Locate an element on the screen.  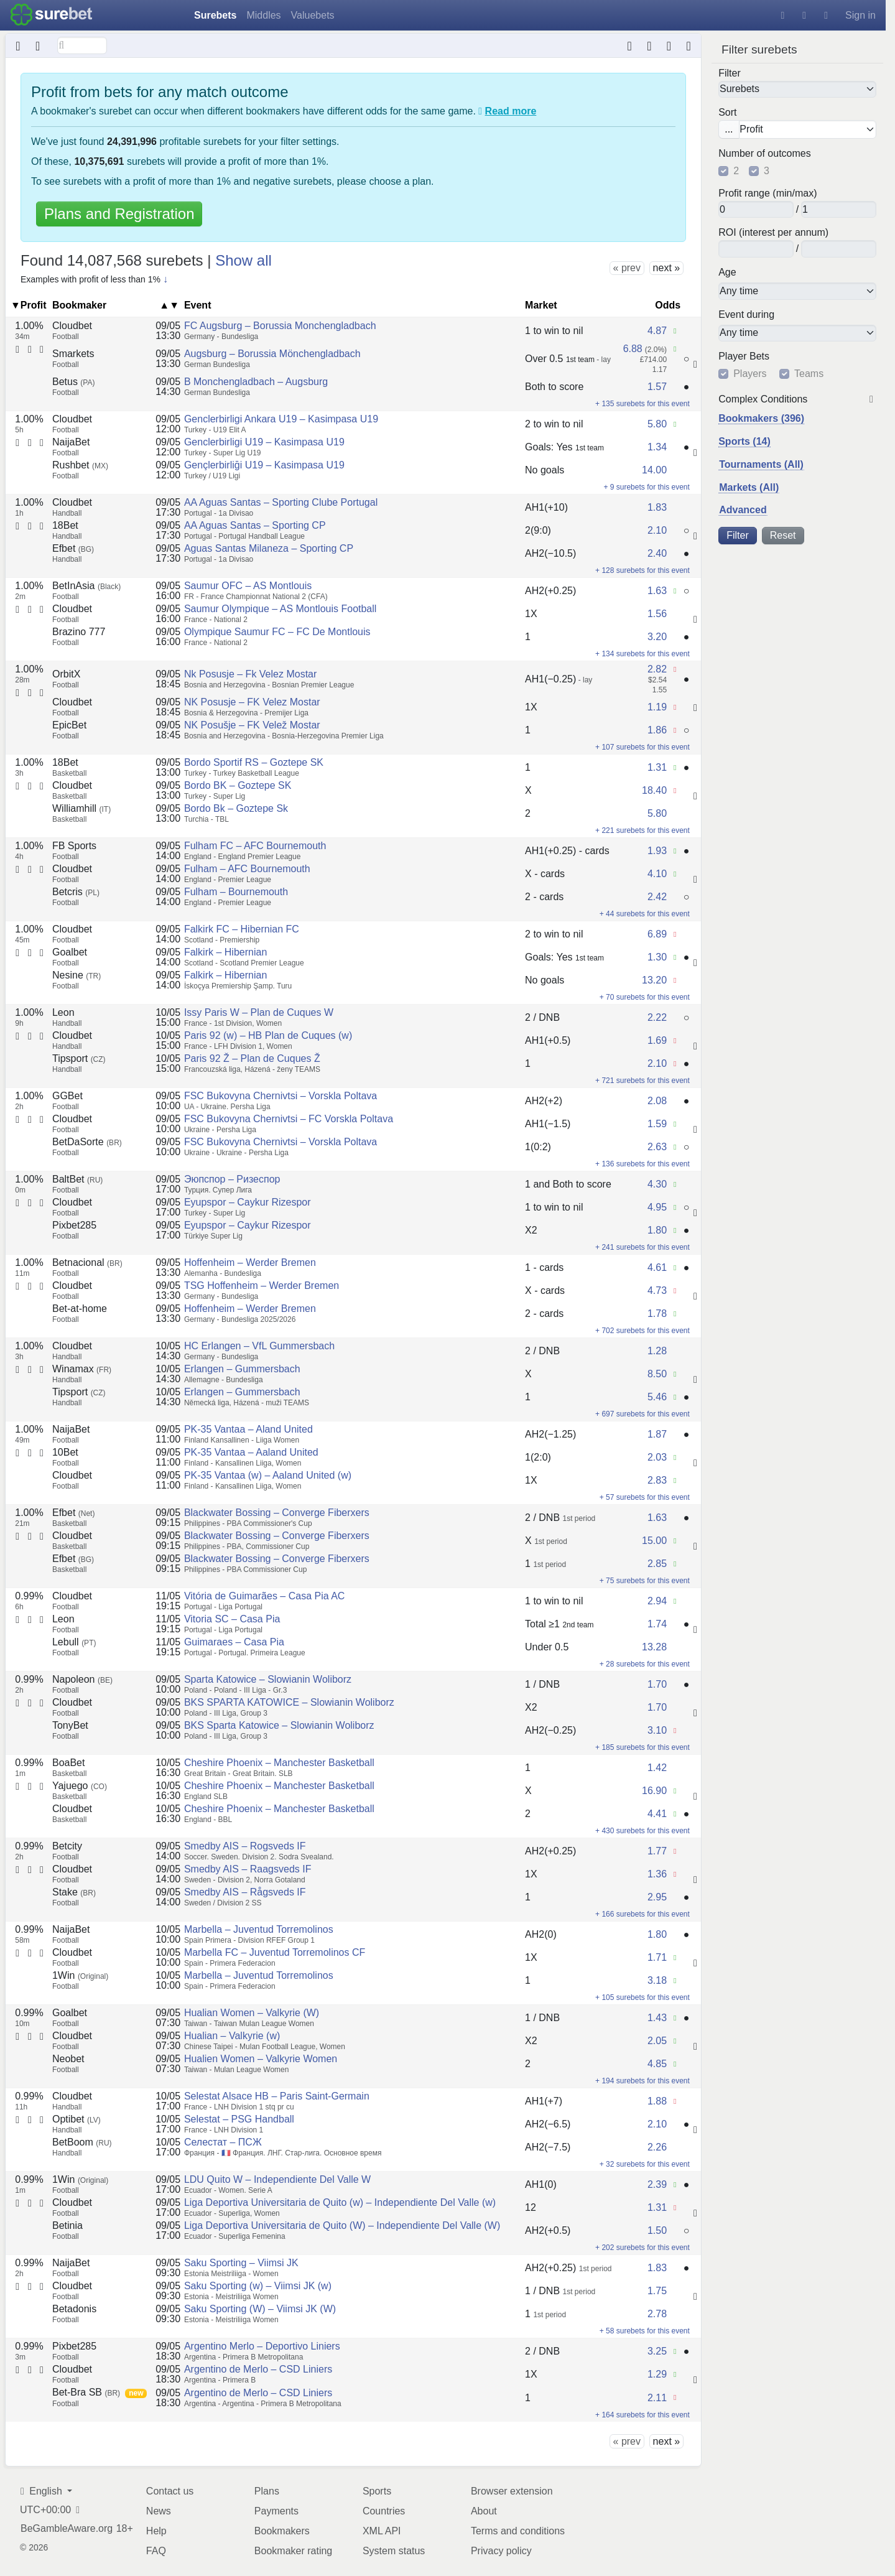
BeGambleAware.org is located at coordinates (67, 2529).